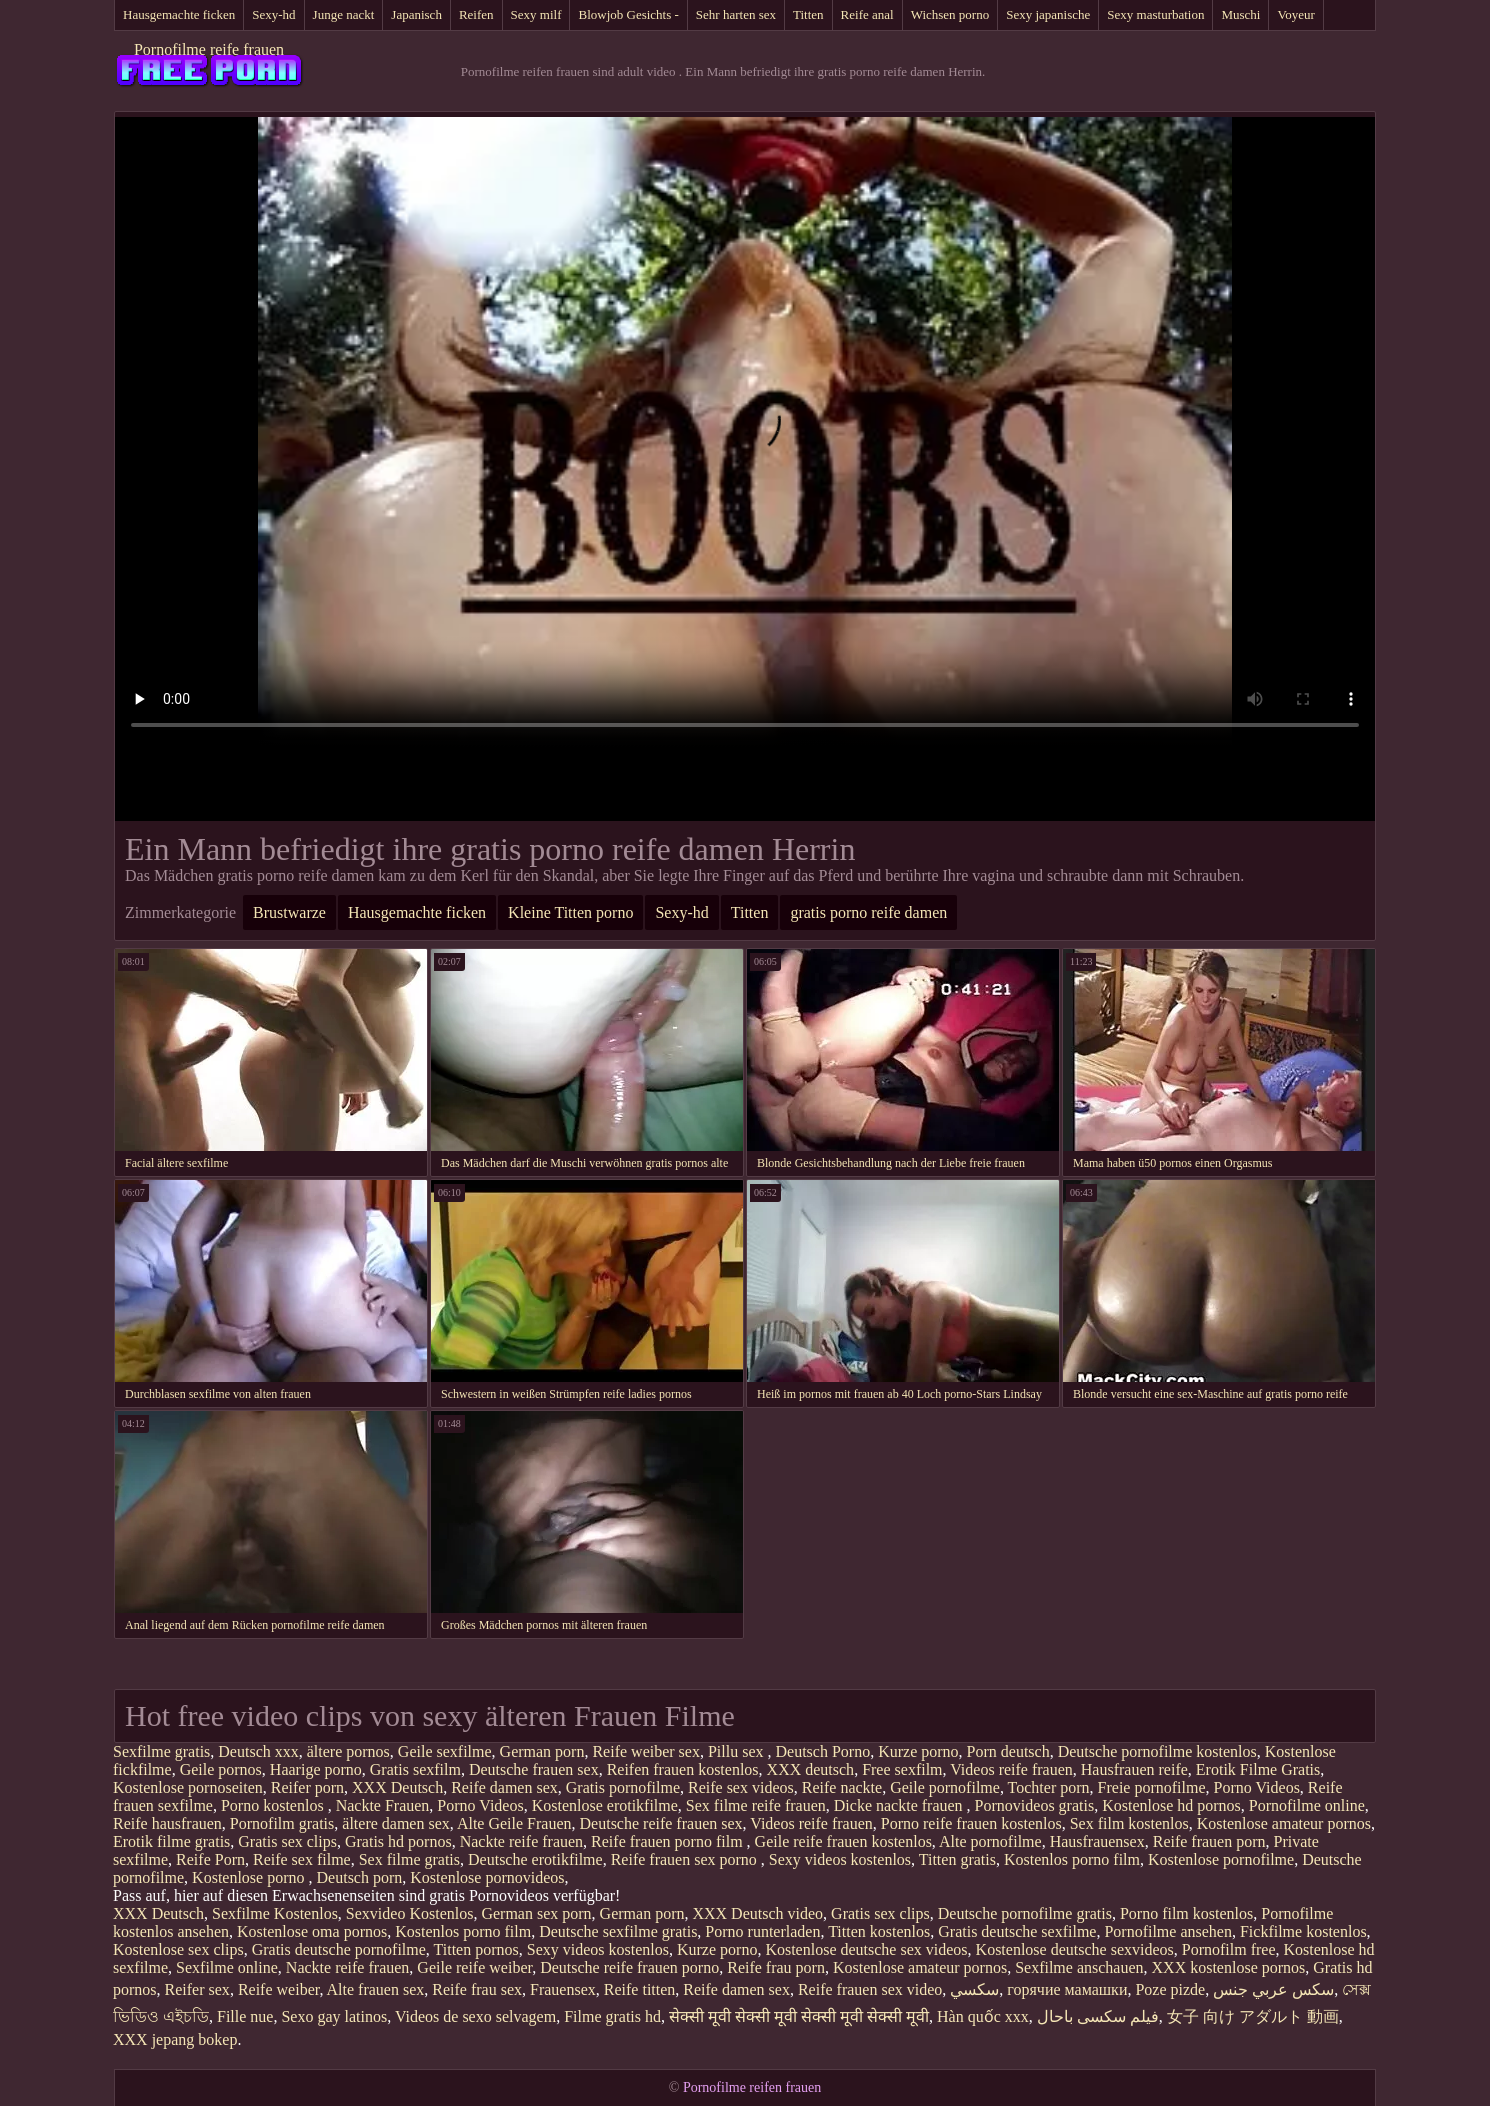 Image resolution: width=1490 pixels, height=2106 pixels. I want to click on Wichsen porno, so click(950, 14).